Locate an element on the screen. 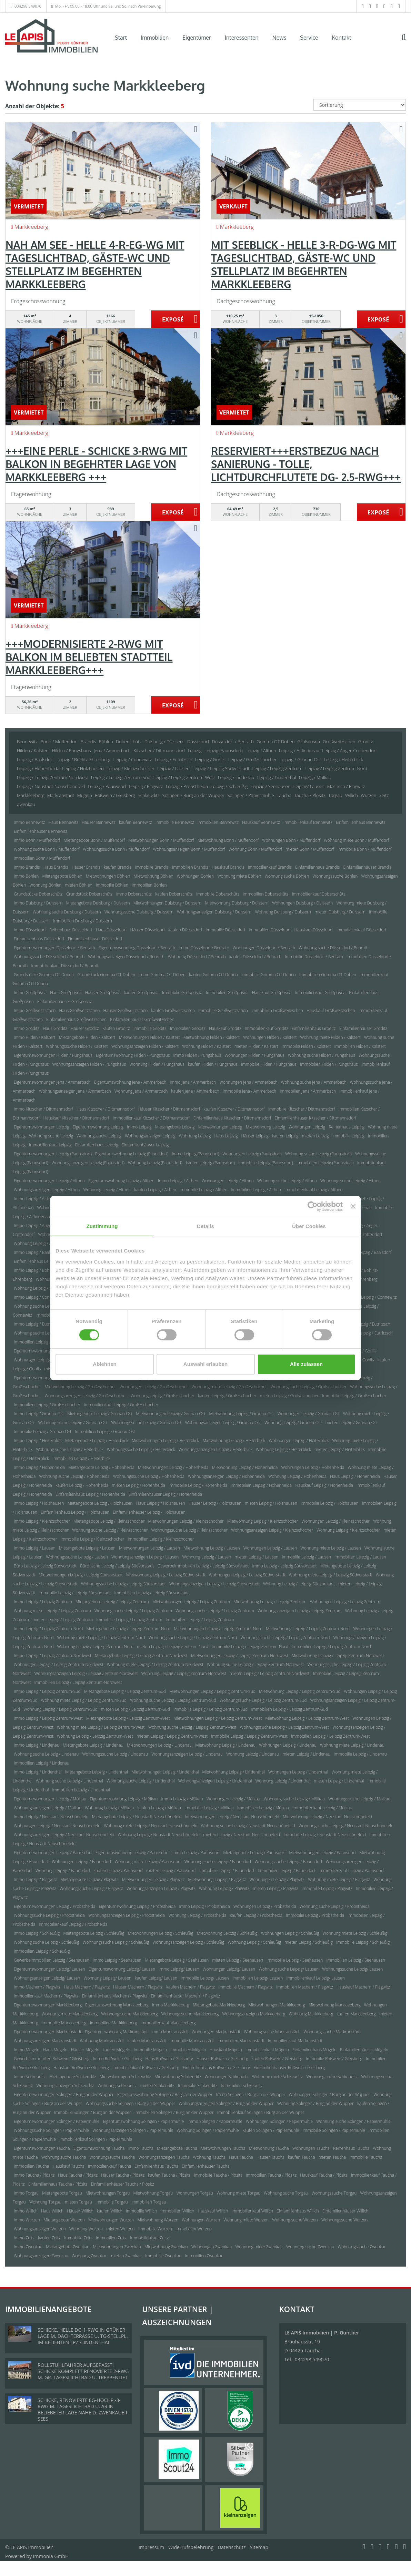 The image size is (411, 2576). Mietangebote Leipzig / Seehausen is located at coordinates (177, 1960).